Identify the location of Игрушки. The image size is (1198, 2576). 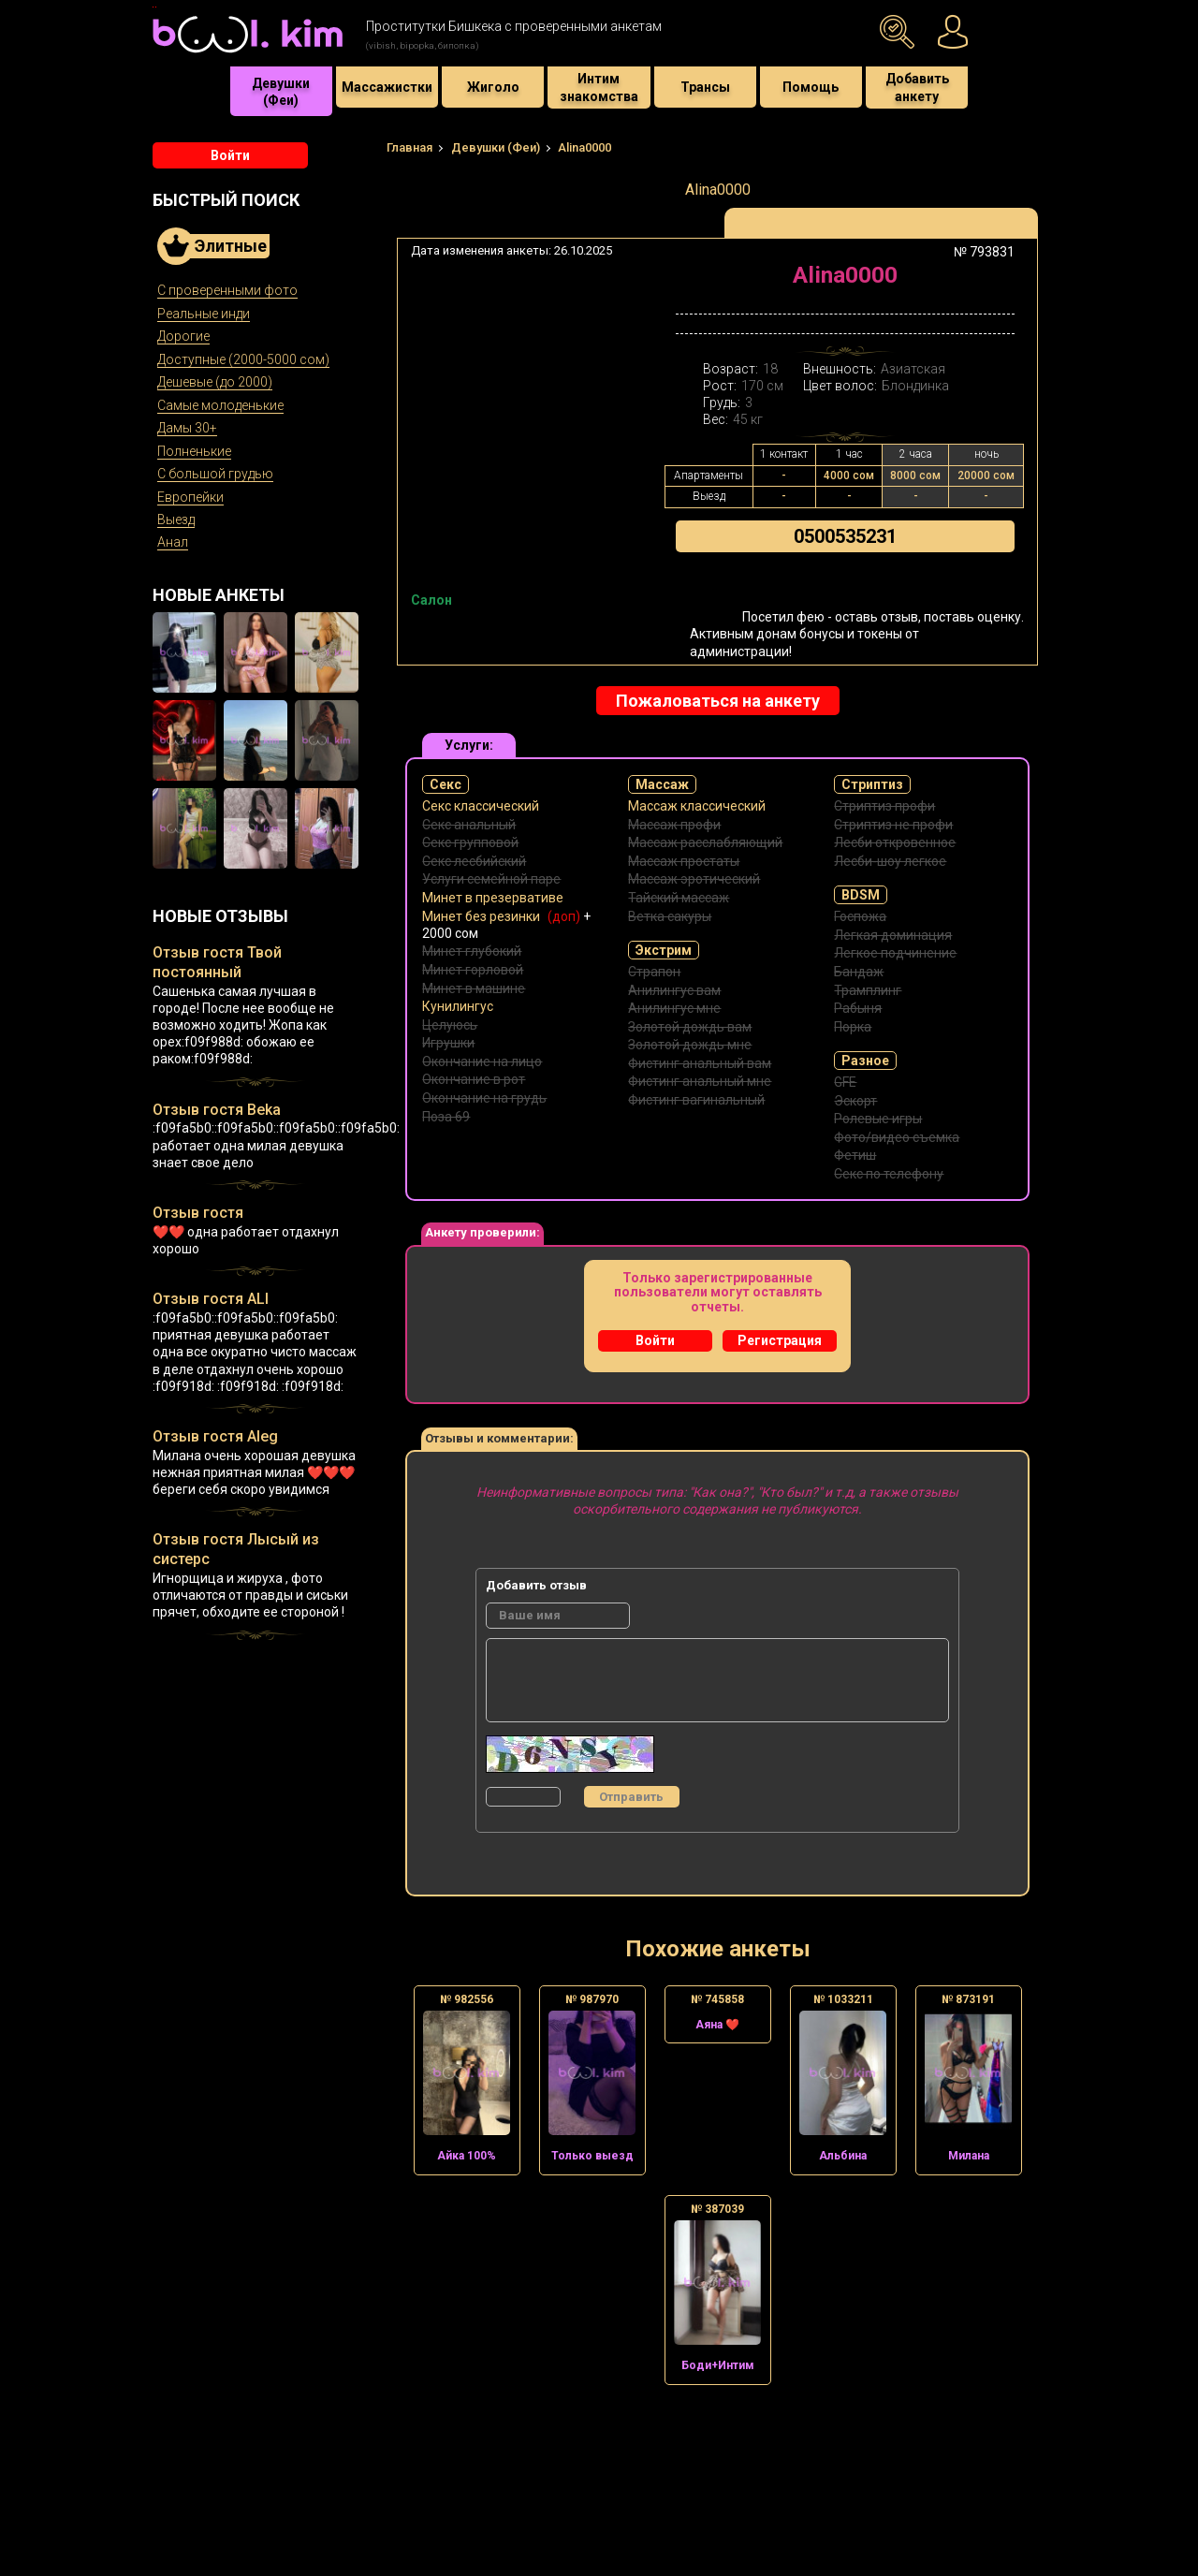
(448, 1042).